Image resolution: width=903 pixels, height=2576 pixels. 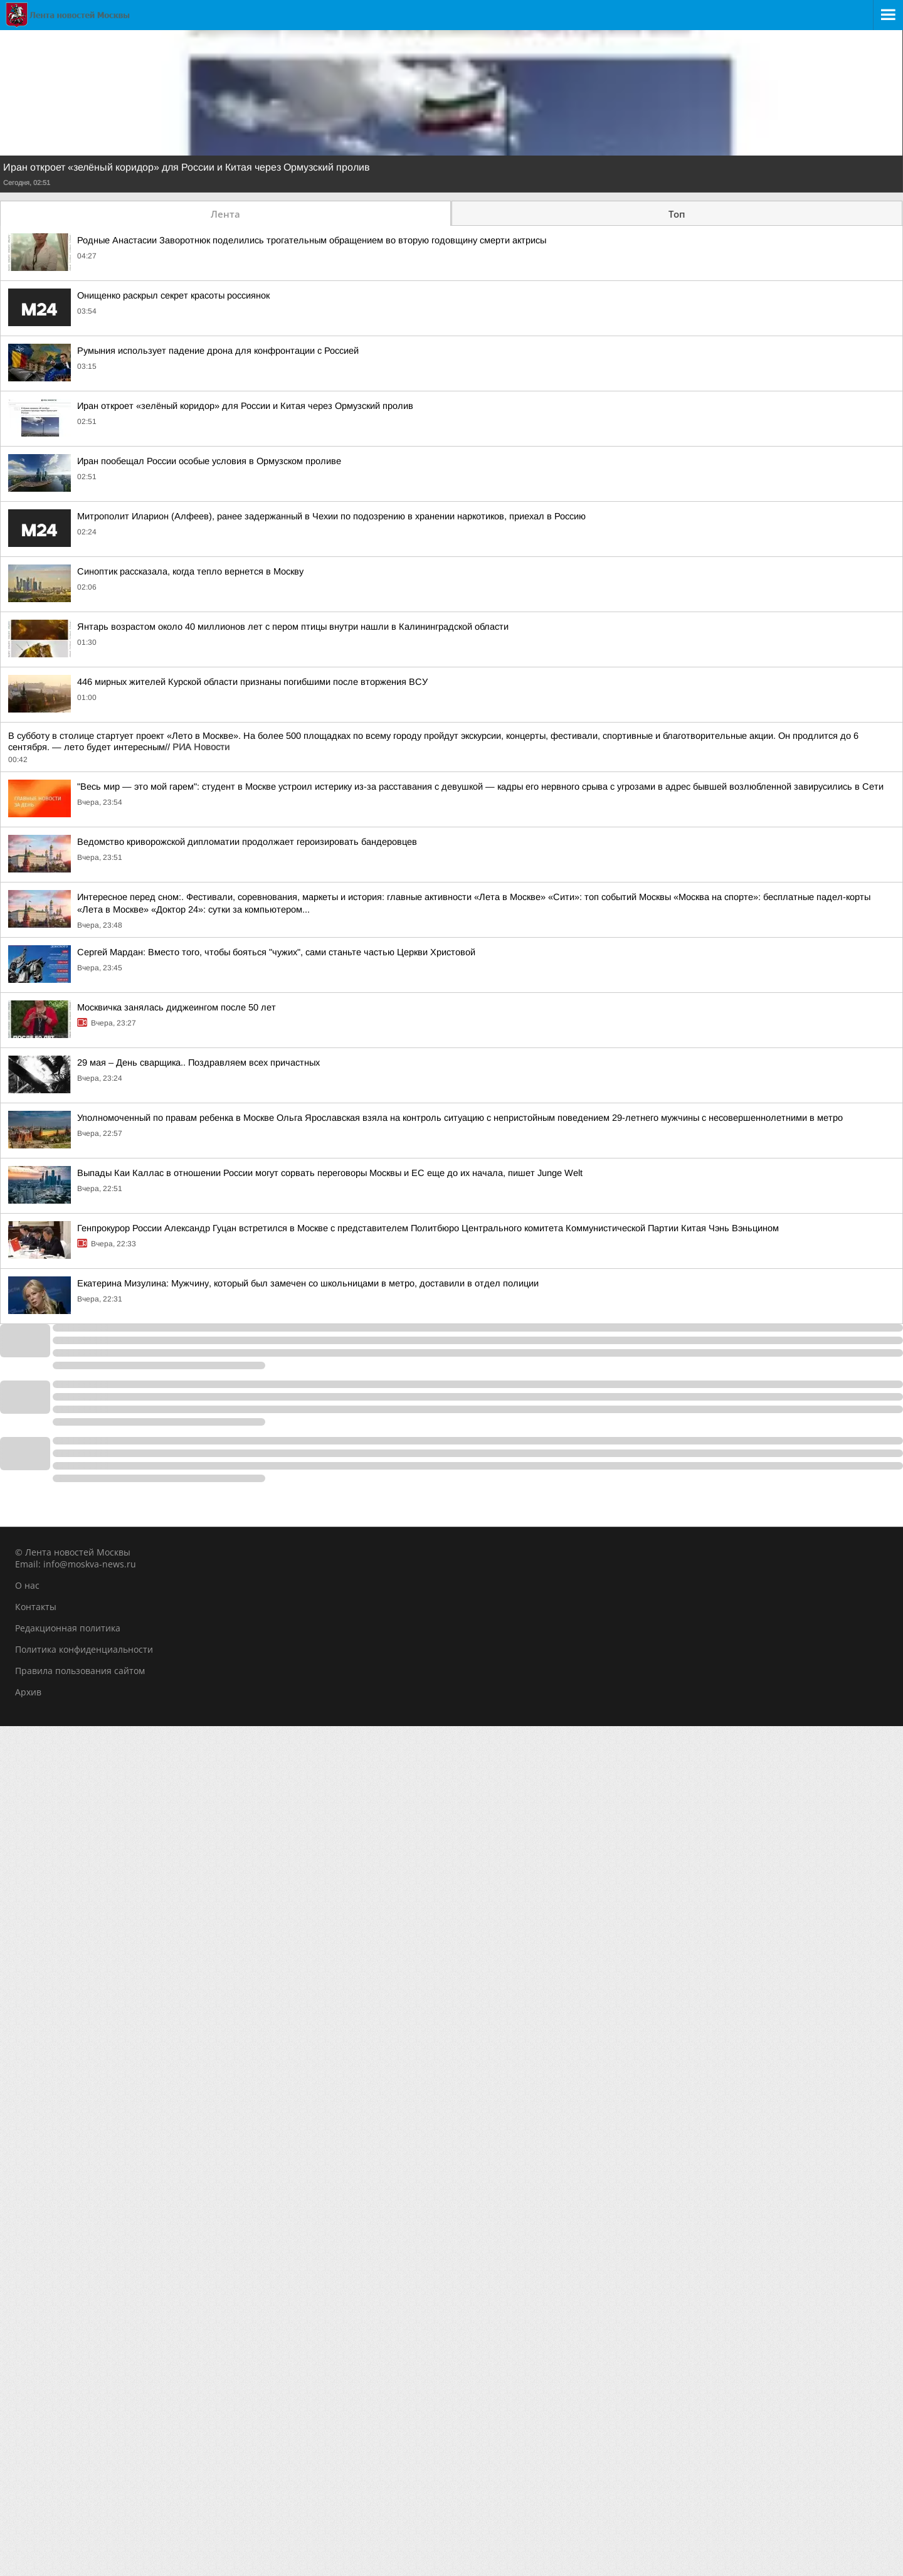 What do you see at coordinates (84, 1649) in the screenshot?
I see `Политика конфиденциальности` at bounding box center [84, 1649].